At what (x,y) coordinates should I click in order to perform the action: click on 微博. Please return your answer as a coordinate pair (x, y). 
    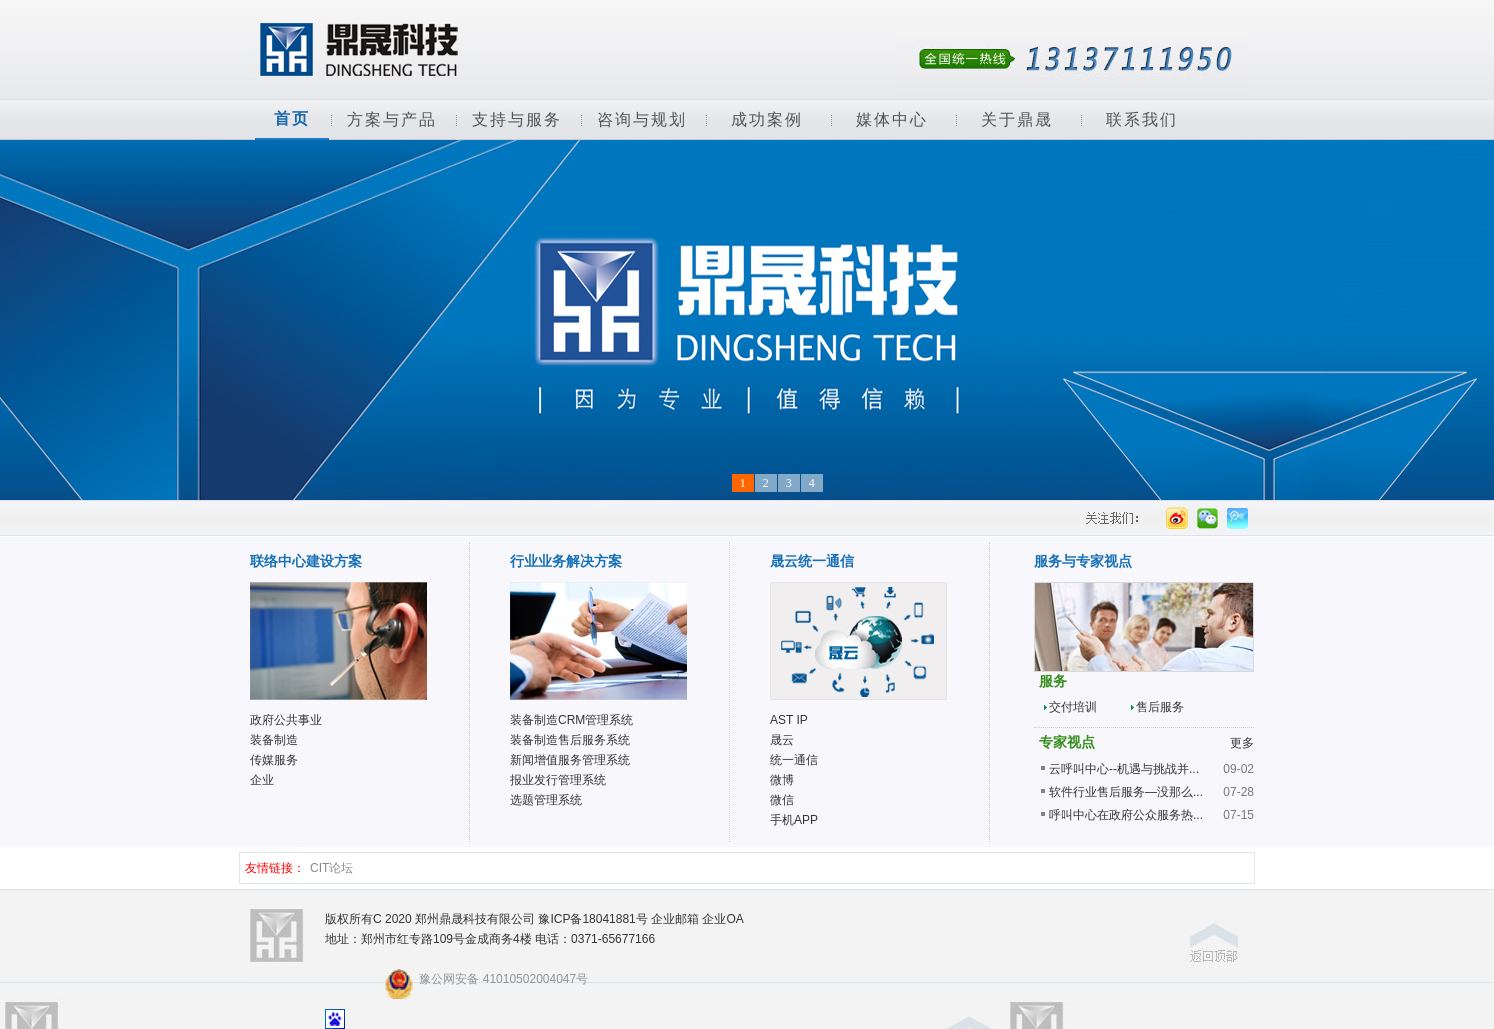
    Looking at the image, I should click on (782, 780).